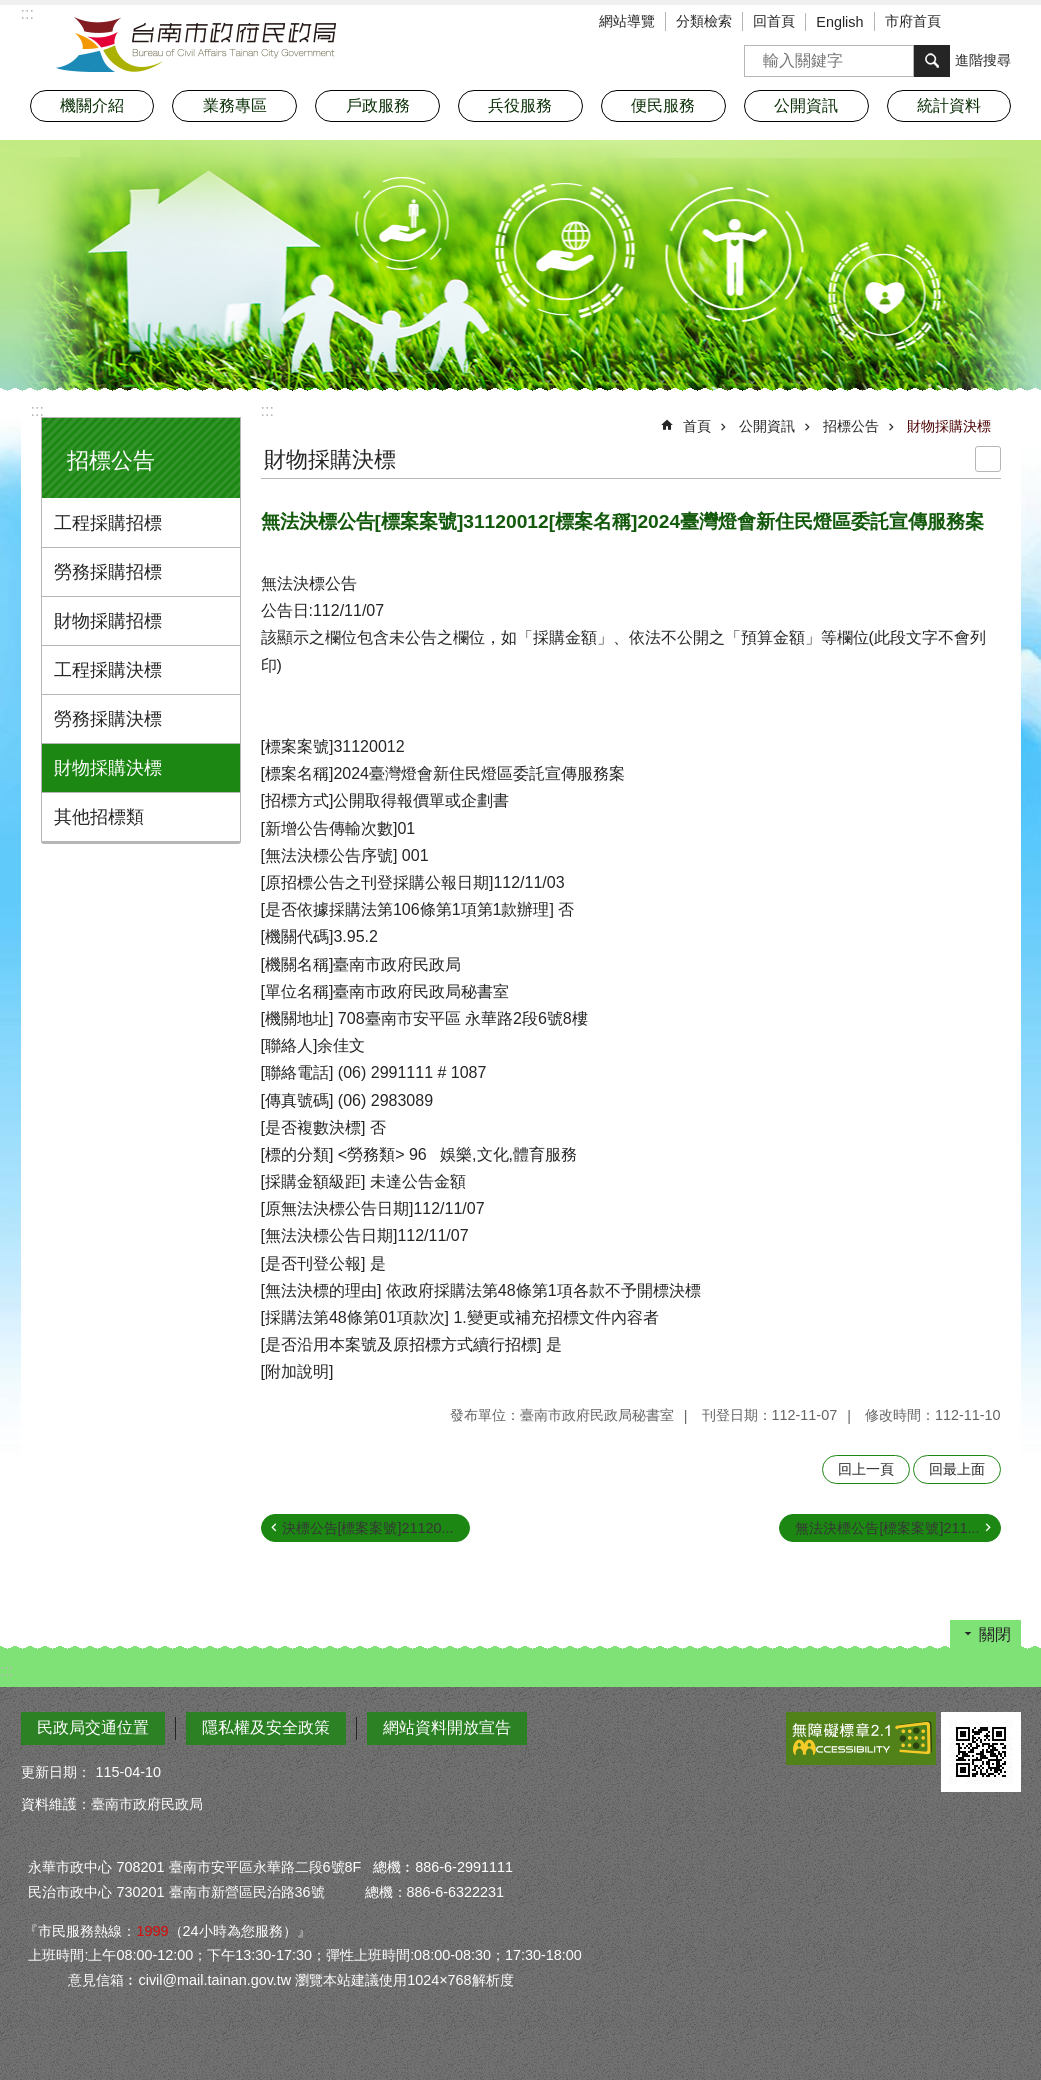  What do you see at coordinates (760, 54) in the screenshot?
I see `搜尋` at bounding box center [760, 54].